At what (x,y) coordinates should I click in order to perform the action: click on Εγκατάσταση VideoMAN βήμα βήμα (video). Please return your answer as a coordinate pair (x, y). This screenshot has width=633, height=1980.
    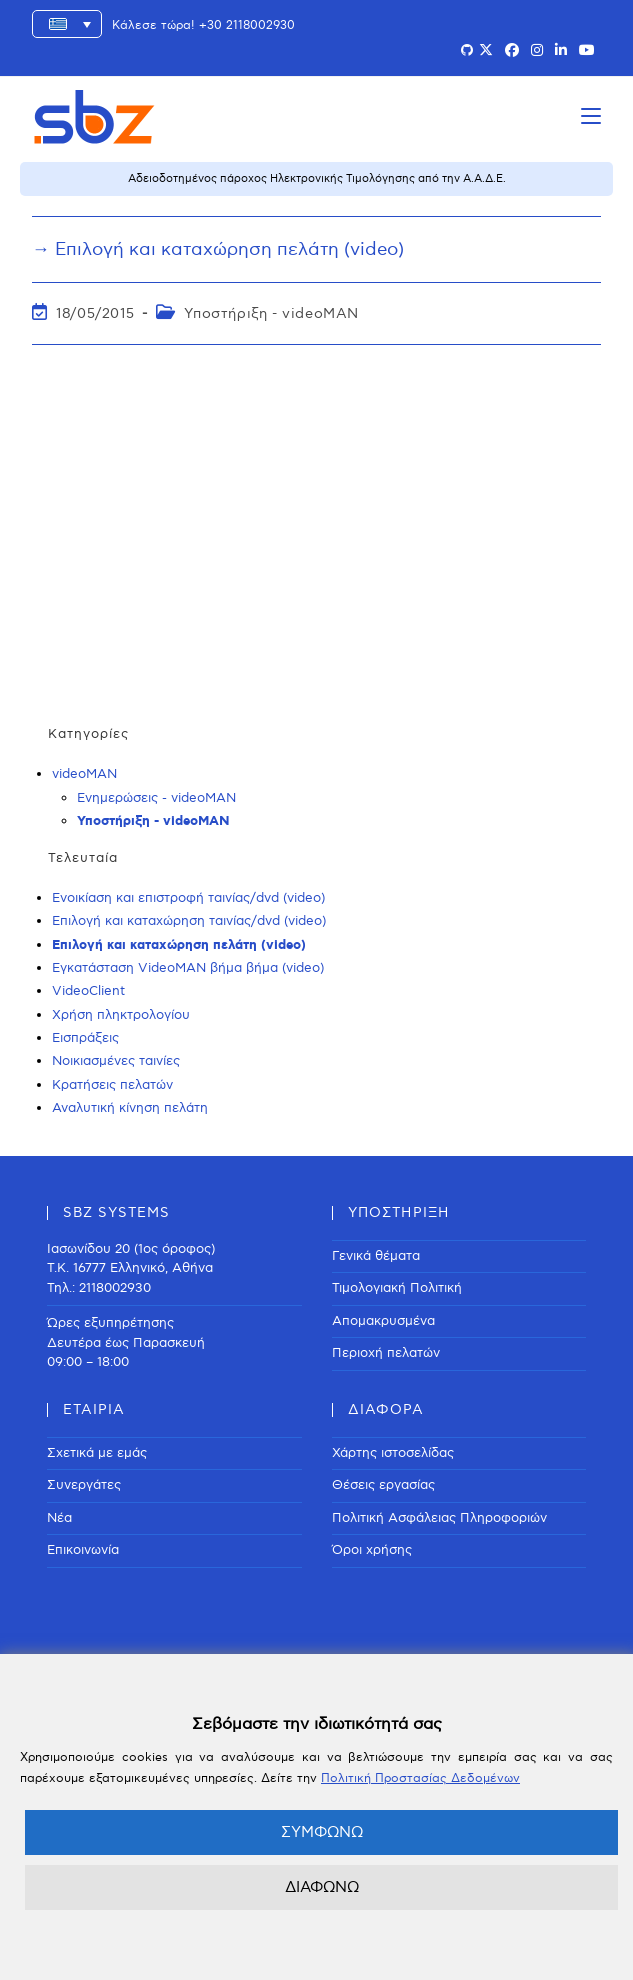
    Looking at the image, I should click on (188, 968).